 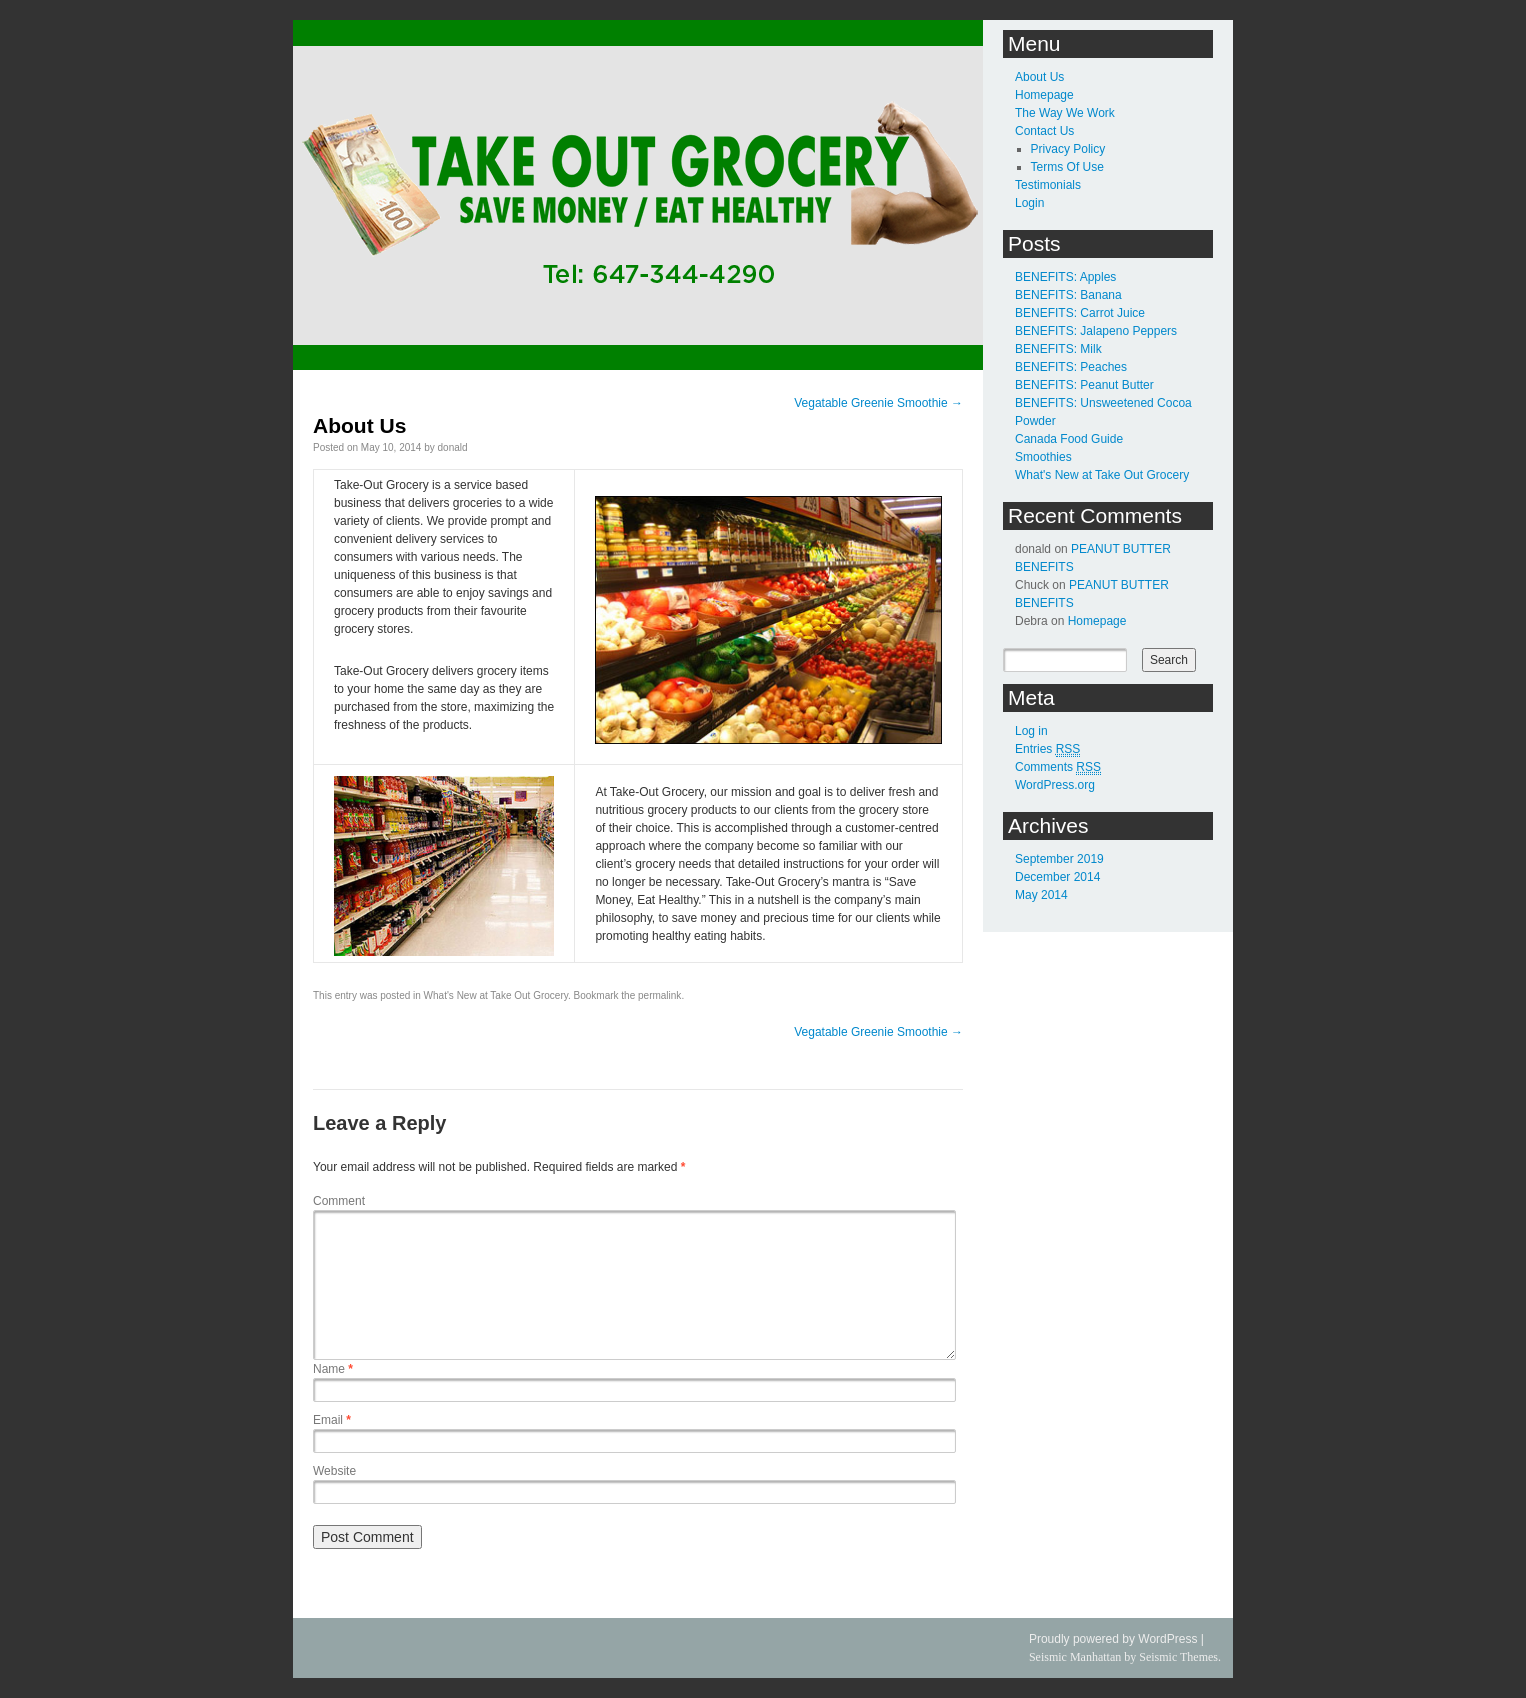 I want to click on Comment, so click(x=339, y=1201).